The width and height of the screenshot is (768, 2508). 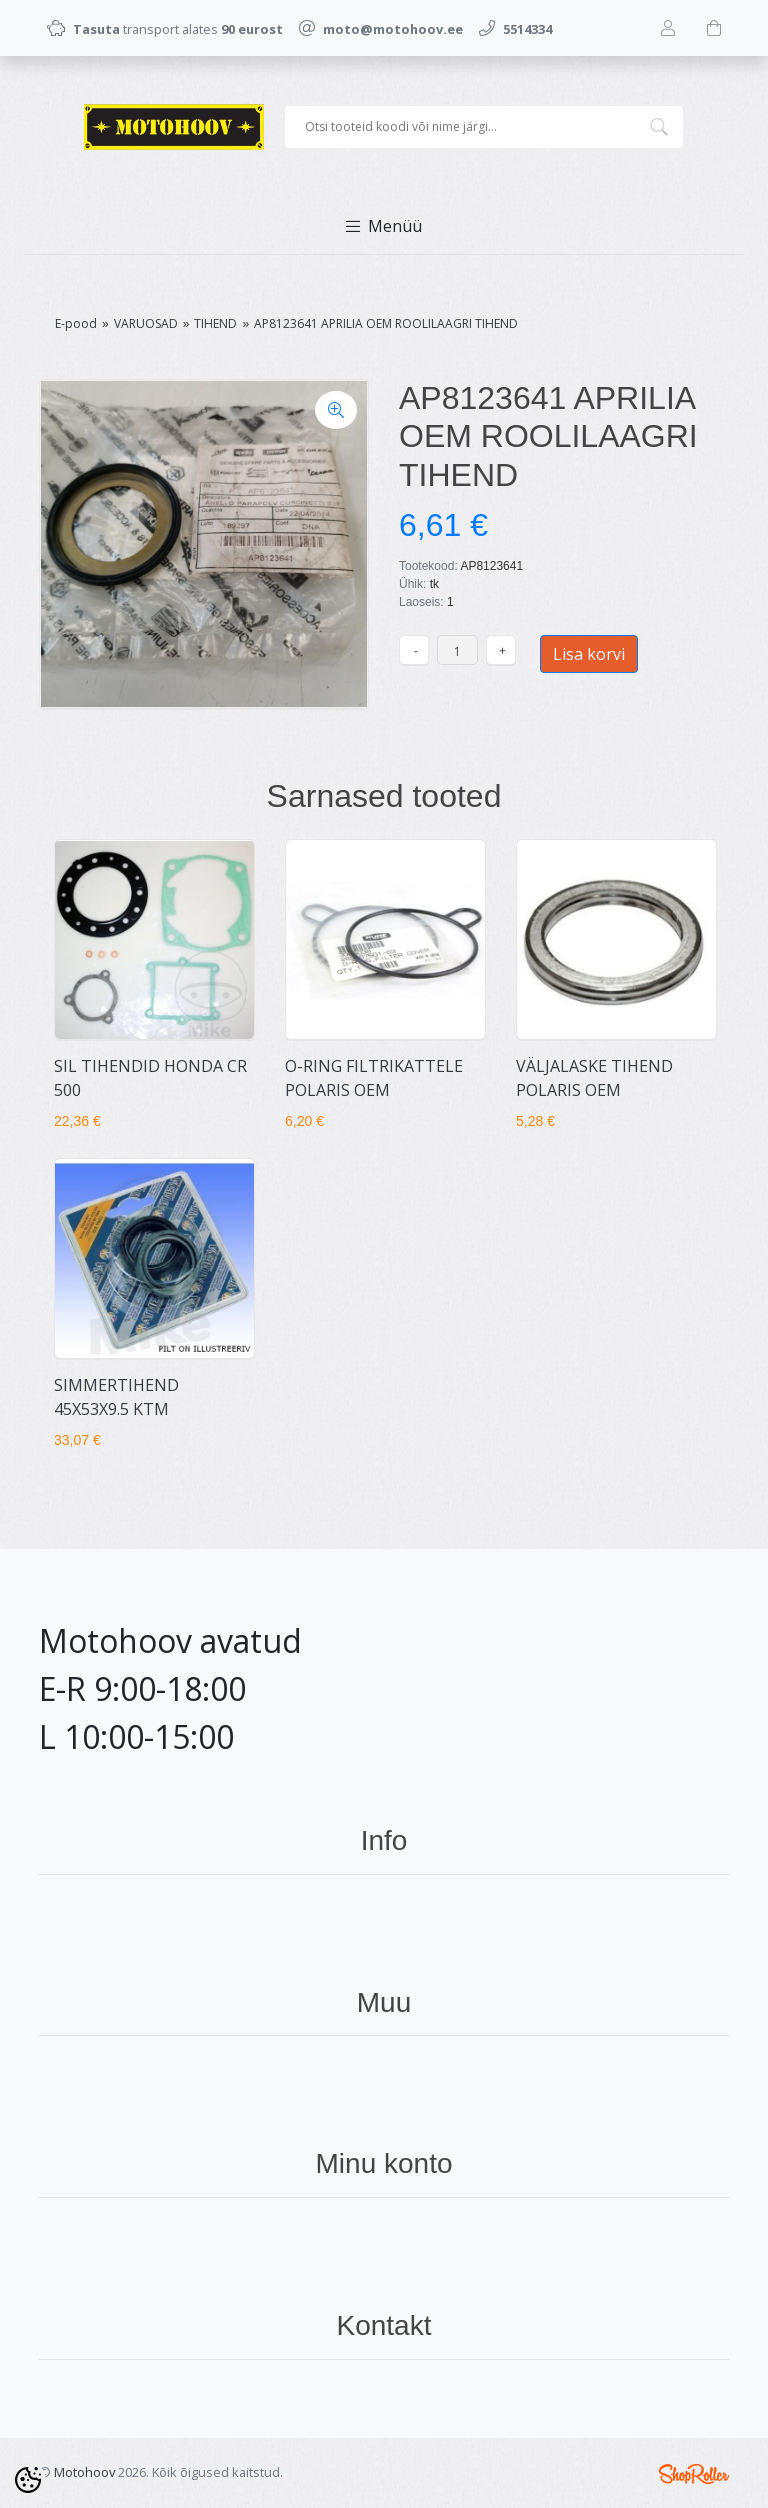 I want to click on Motohoov, so click(x=84, y=2472).